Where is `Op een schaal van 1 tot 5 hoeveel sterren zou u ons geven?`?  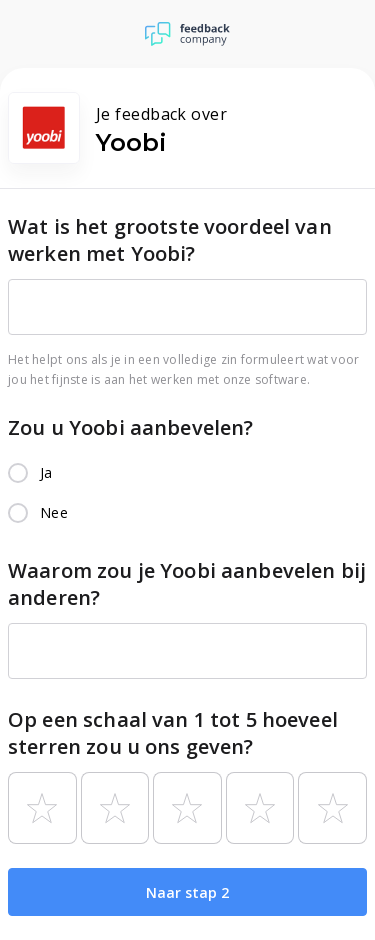
Op een schaal van 1 tot 5 hoeveel sterren zou u ons geven? is located at coordinates (173, 733).